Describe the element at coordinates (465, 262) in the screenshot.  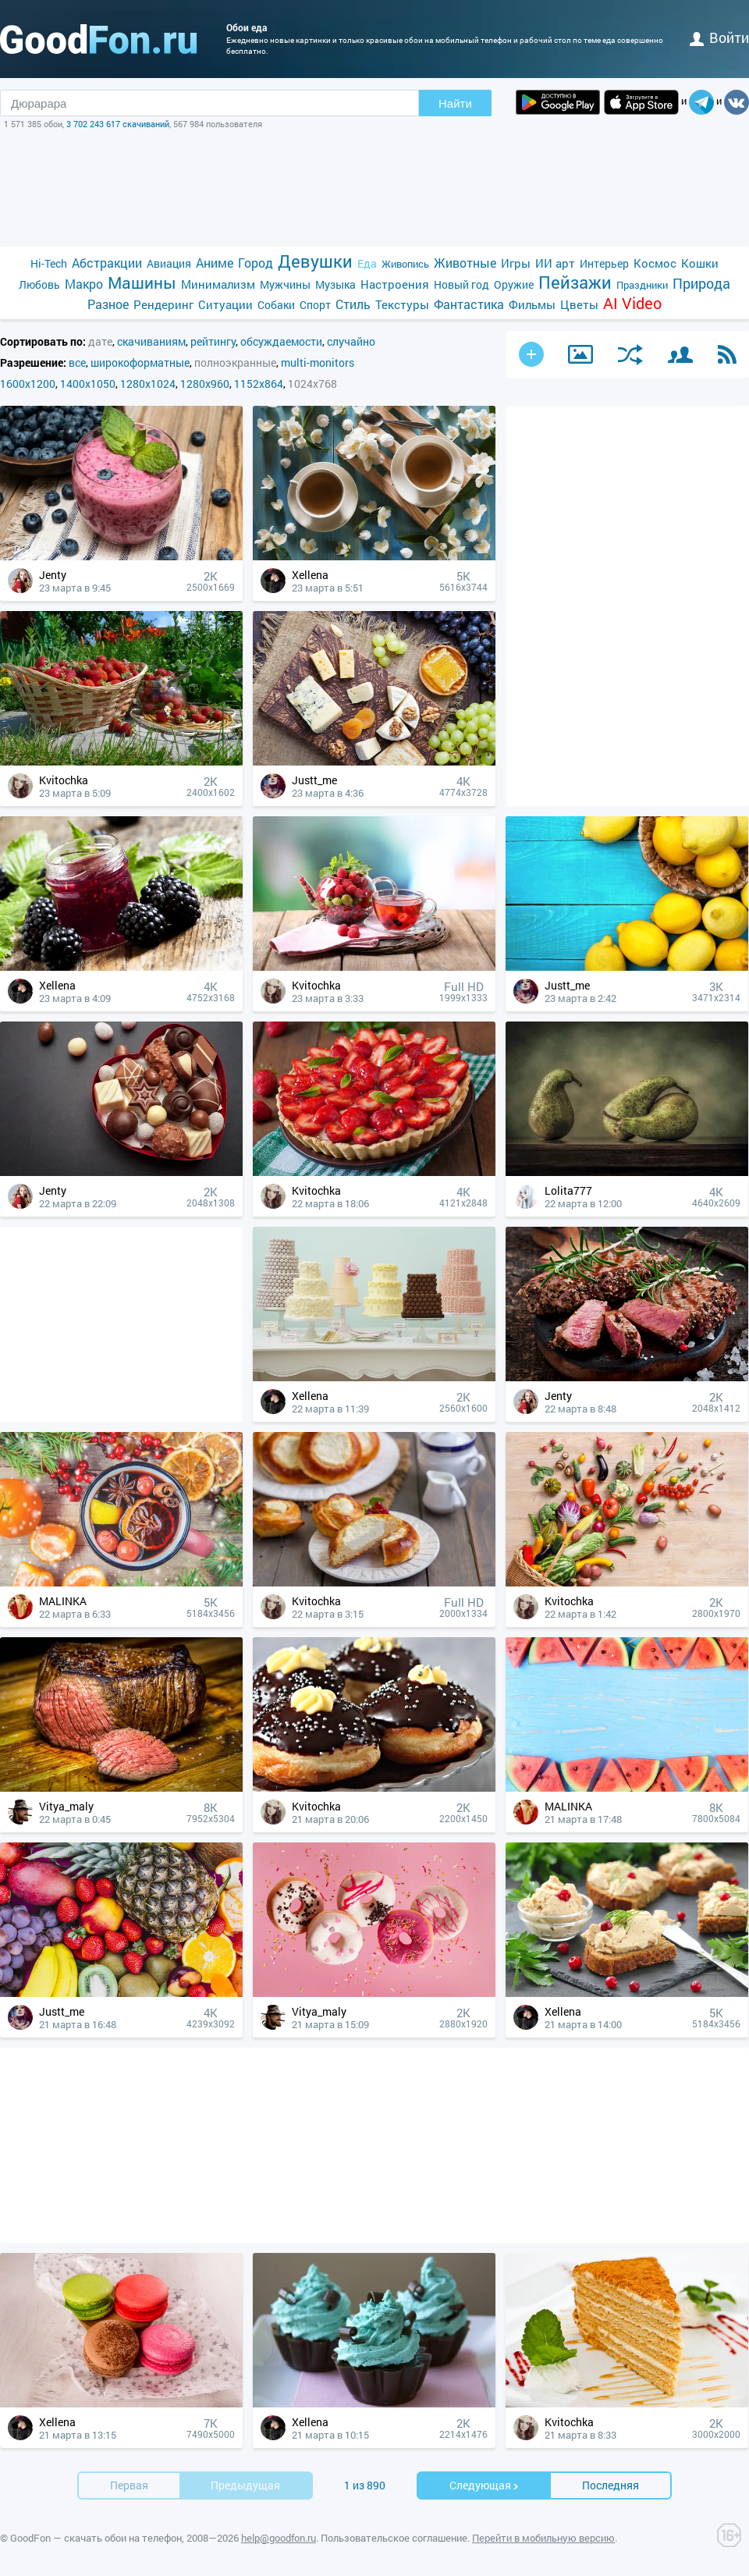
I see `Животные` at that location.